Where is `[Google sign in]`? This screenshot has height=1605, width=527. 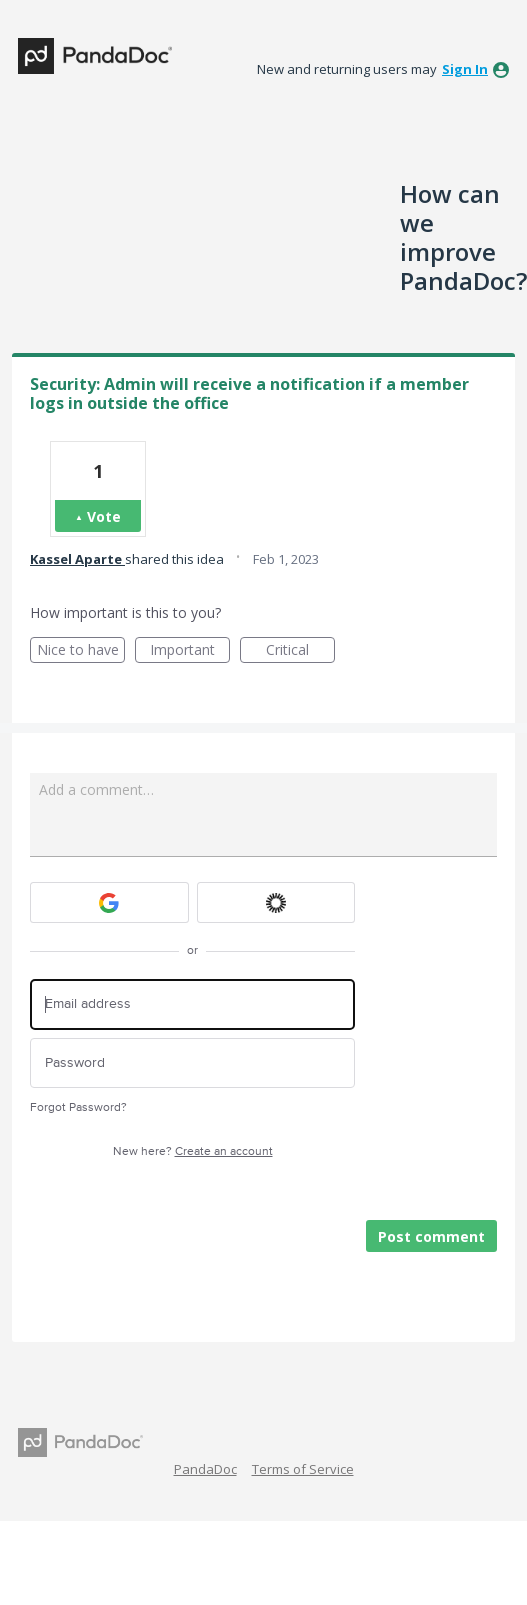 [Google sign in] is located at coordinates (109, 902).